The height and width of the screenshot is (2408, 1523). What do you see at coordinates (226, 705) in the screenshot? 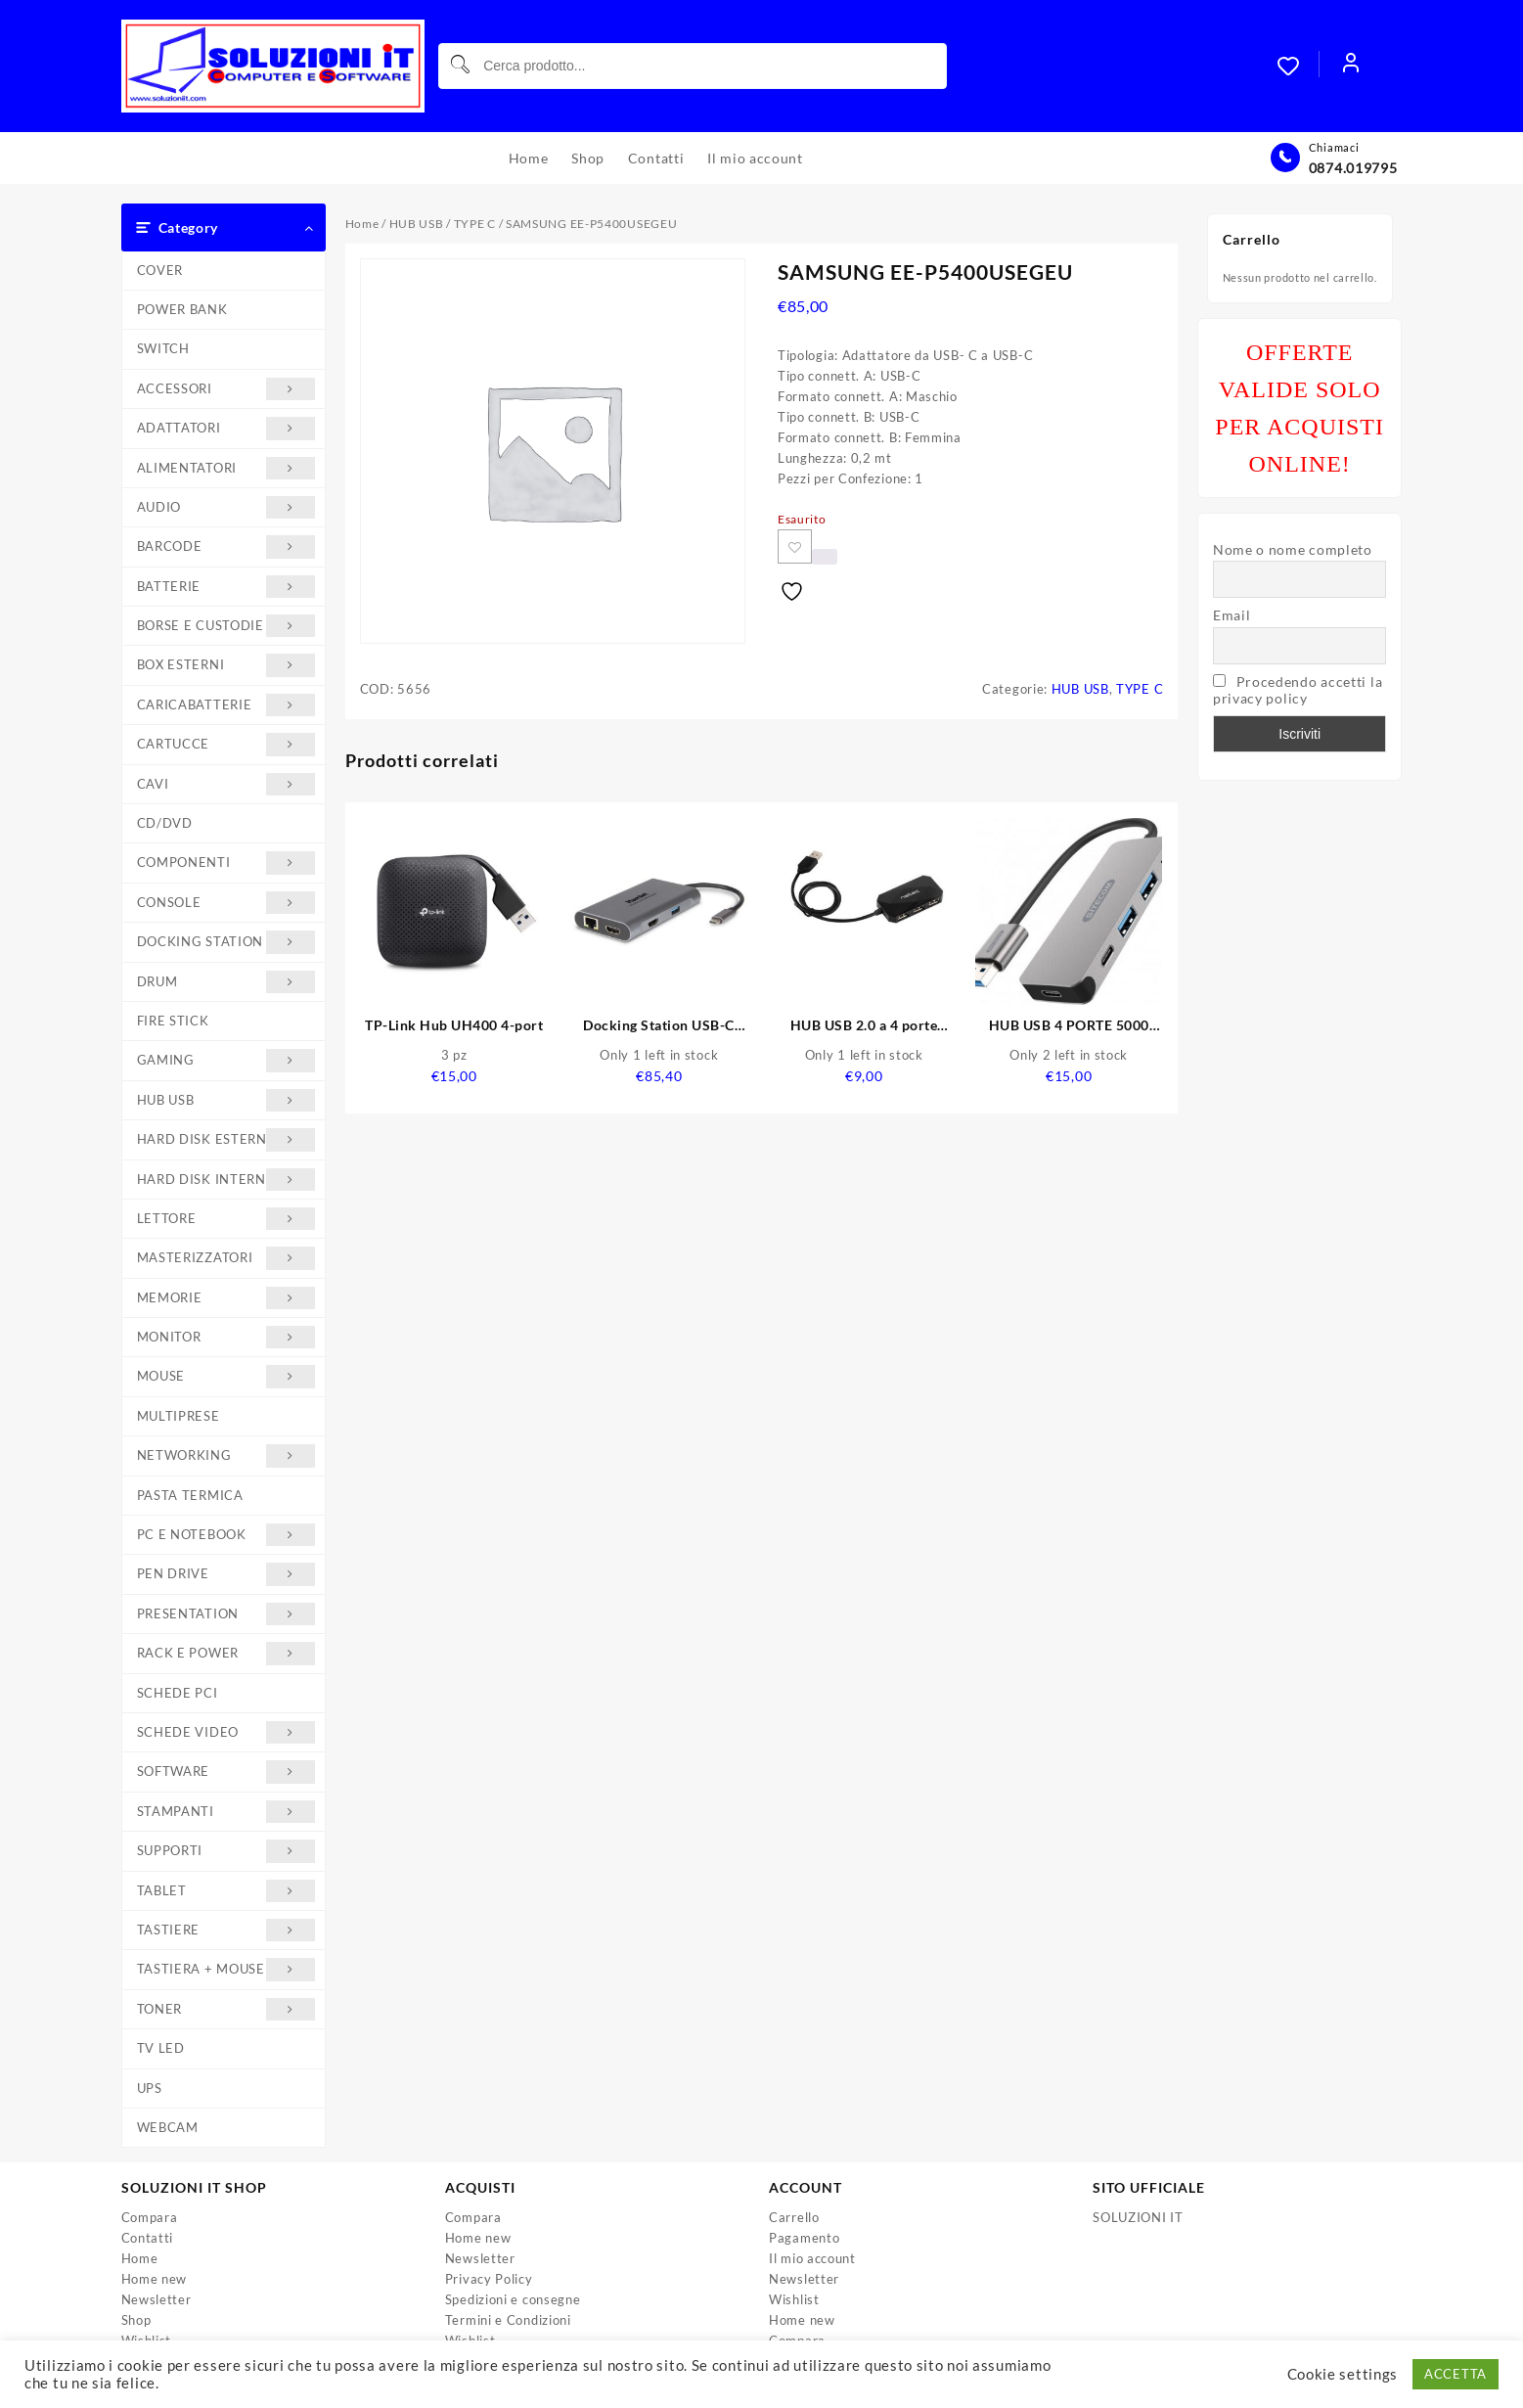
I see `CARICABATTERIE` at bounding box center [226, 705].